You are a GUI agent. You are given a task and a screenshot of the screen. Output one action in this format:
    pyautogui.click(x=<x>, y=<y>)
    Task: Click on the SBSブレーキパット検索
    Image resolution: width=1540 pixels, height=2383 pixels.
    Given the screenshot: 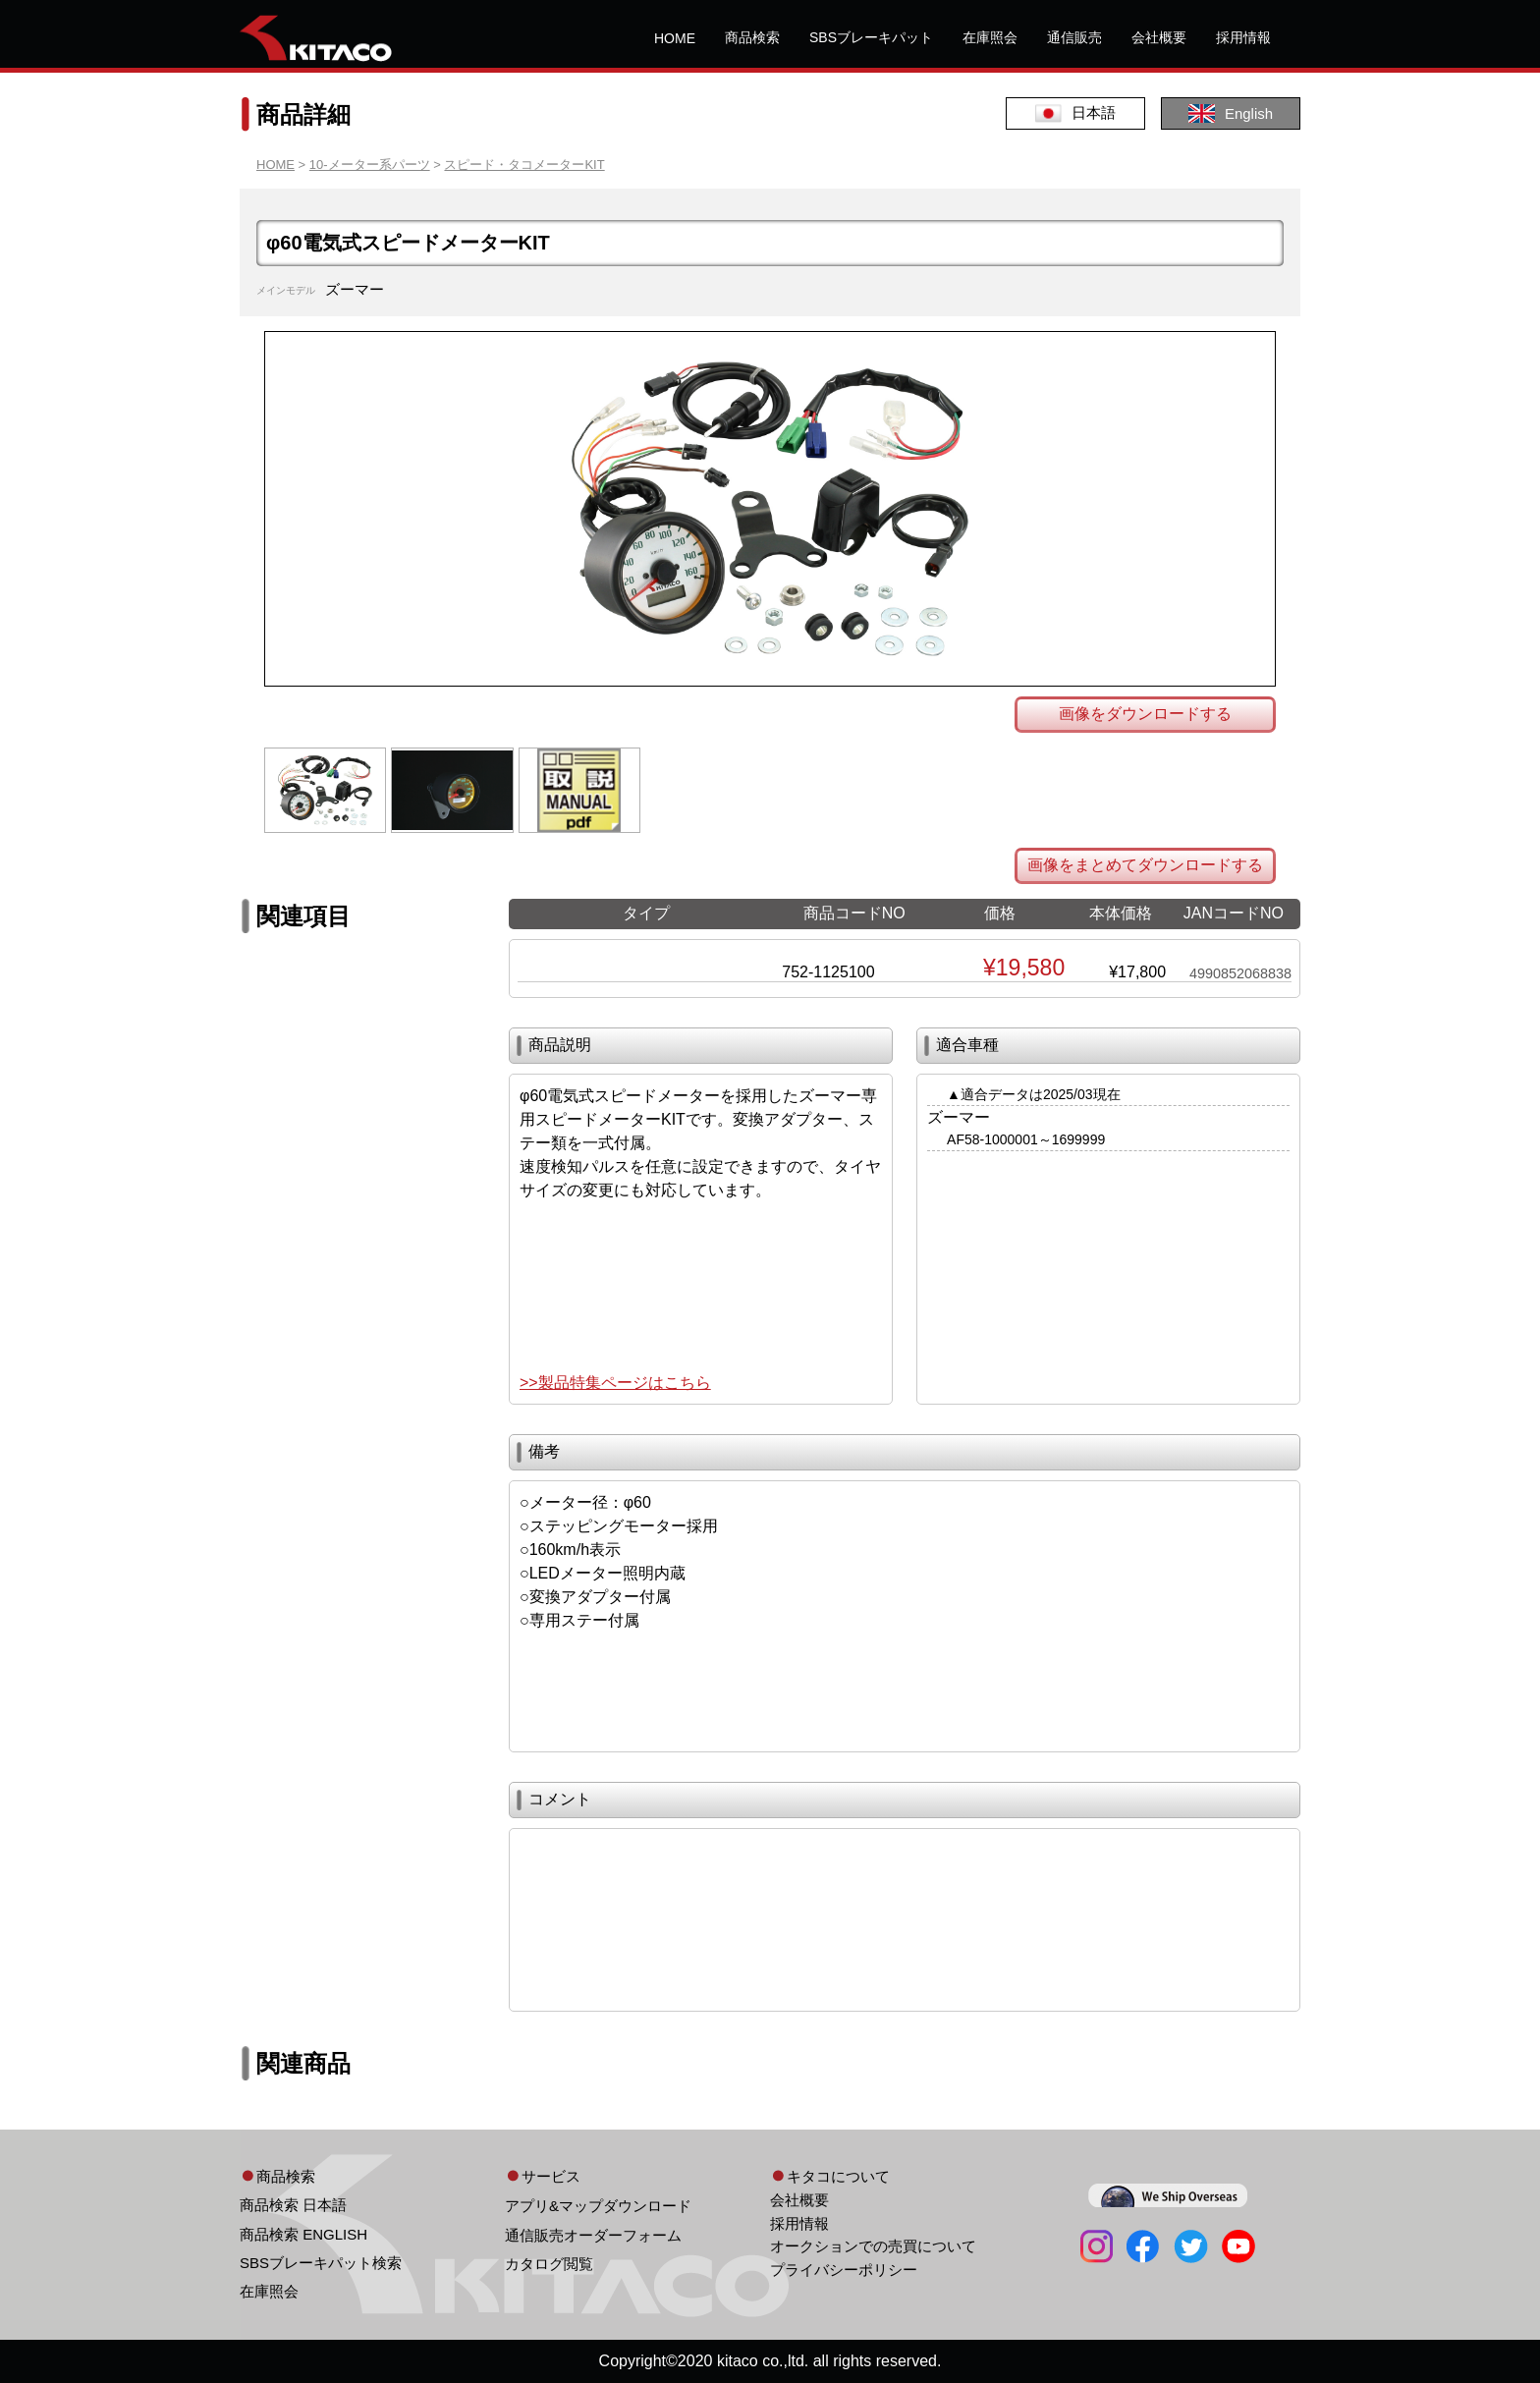 What is the action you would take?
    pyautogui.click(x=321, y=2262)
    